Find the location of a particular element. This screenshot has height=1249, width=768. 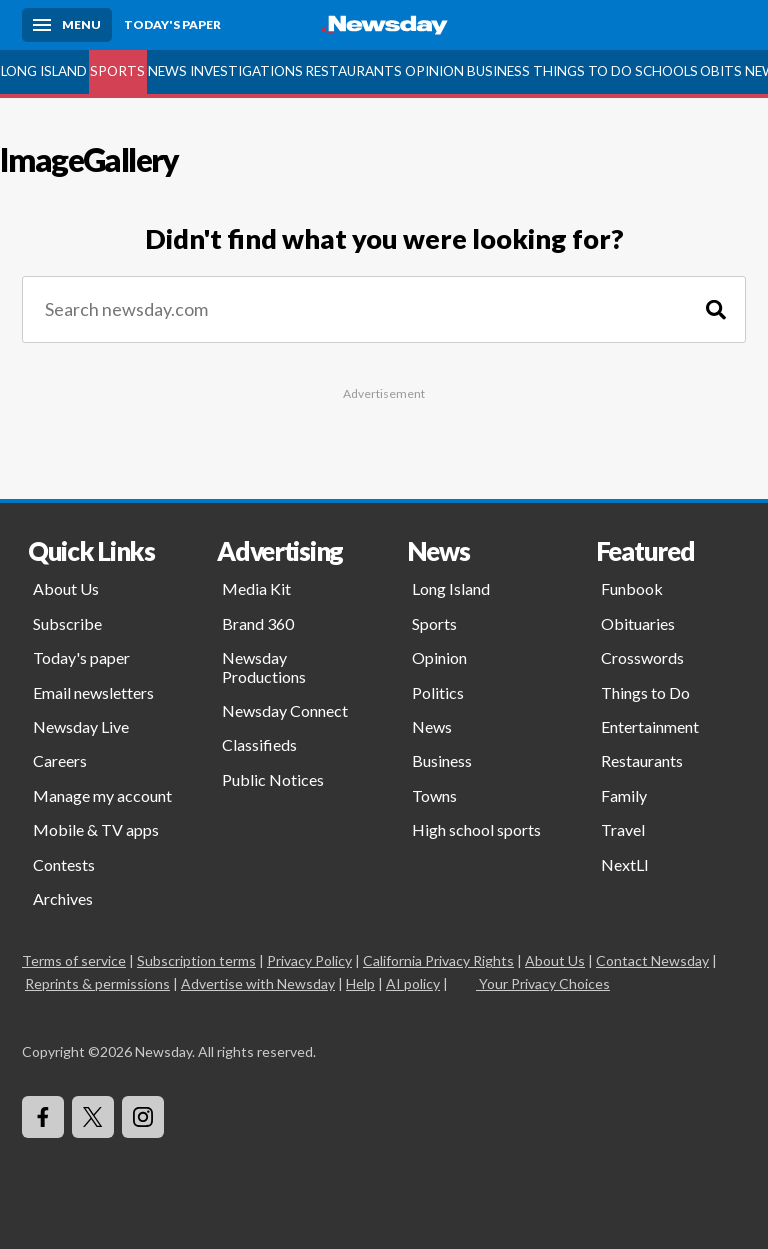

News is located at coordinates (167, 71).